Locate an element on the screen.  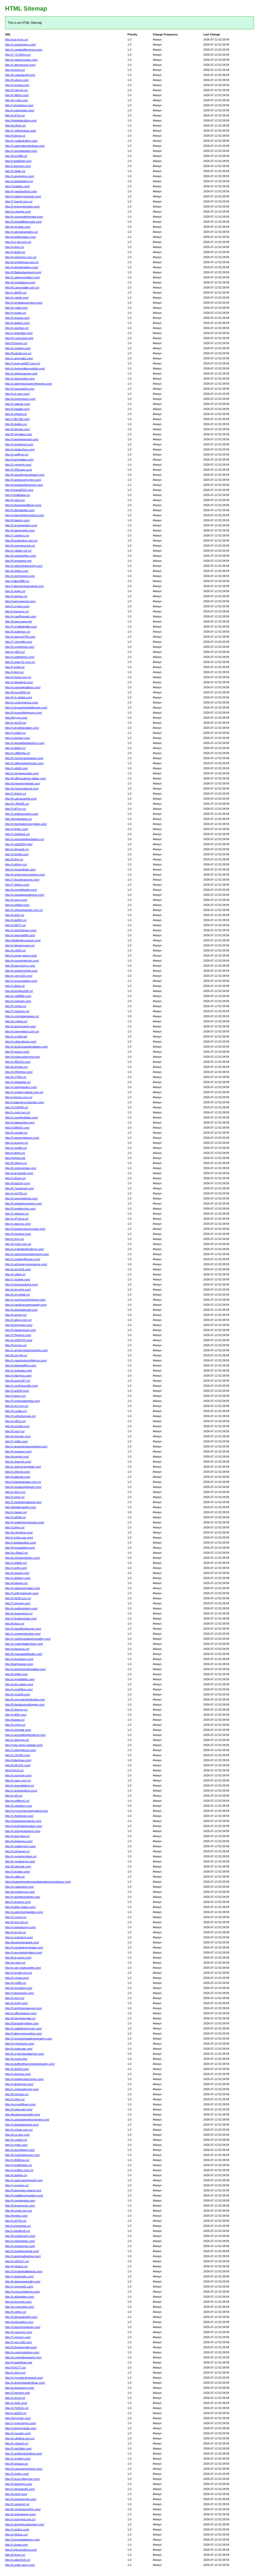
http://l.shoponederful.com/ is located at coordinates (21, 1284).